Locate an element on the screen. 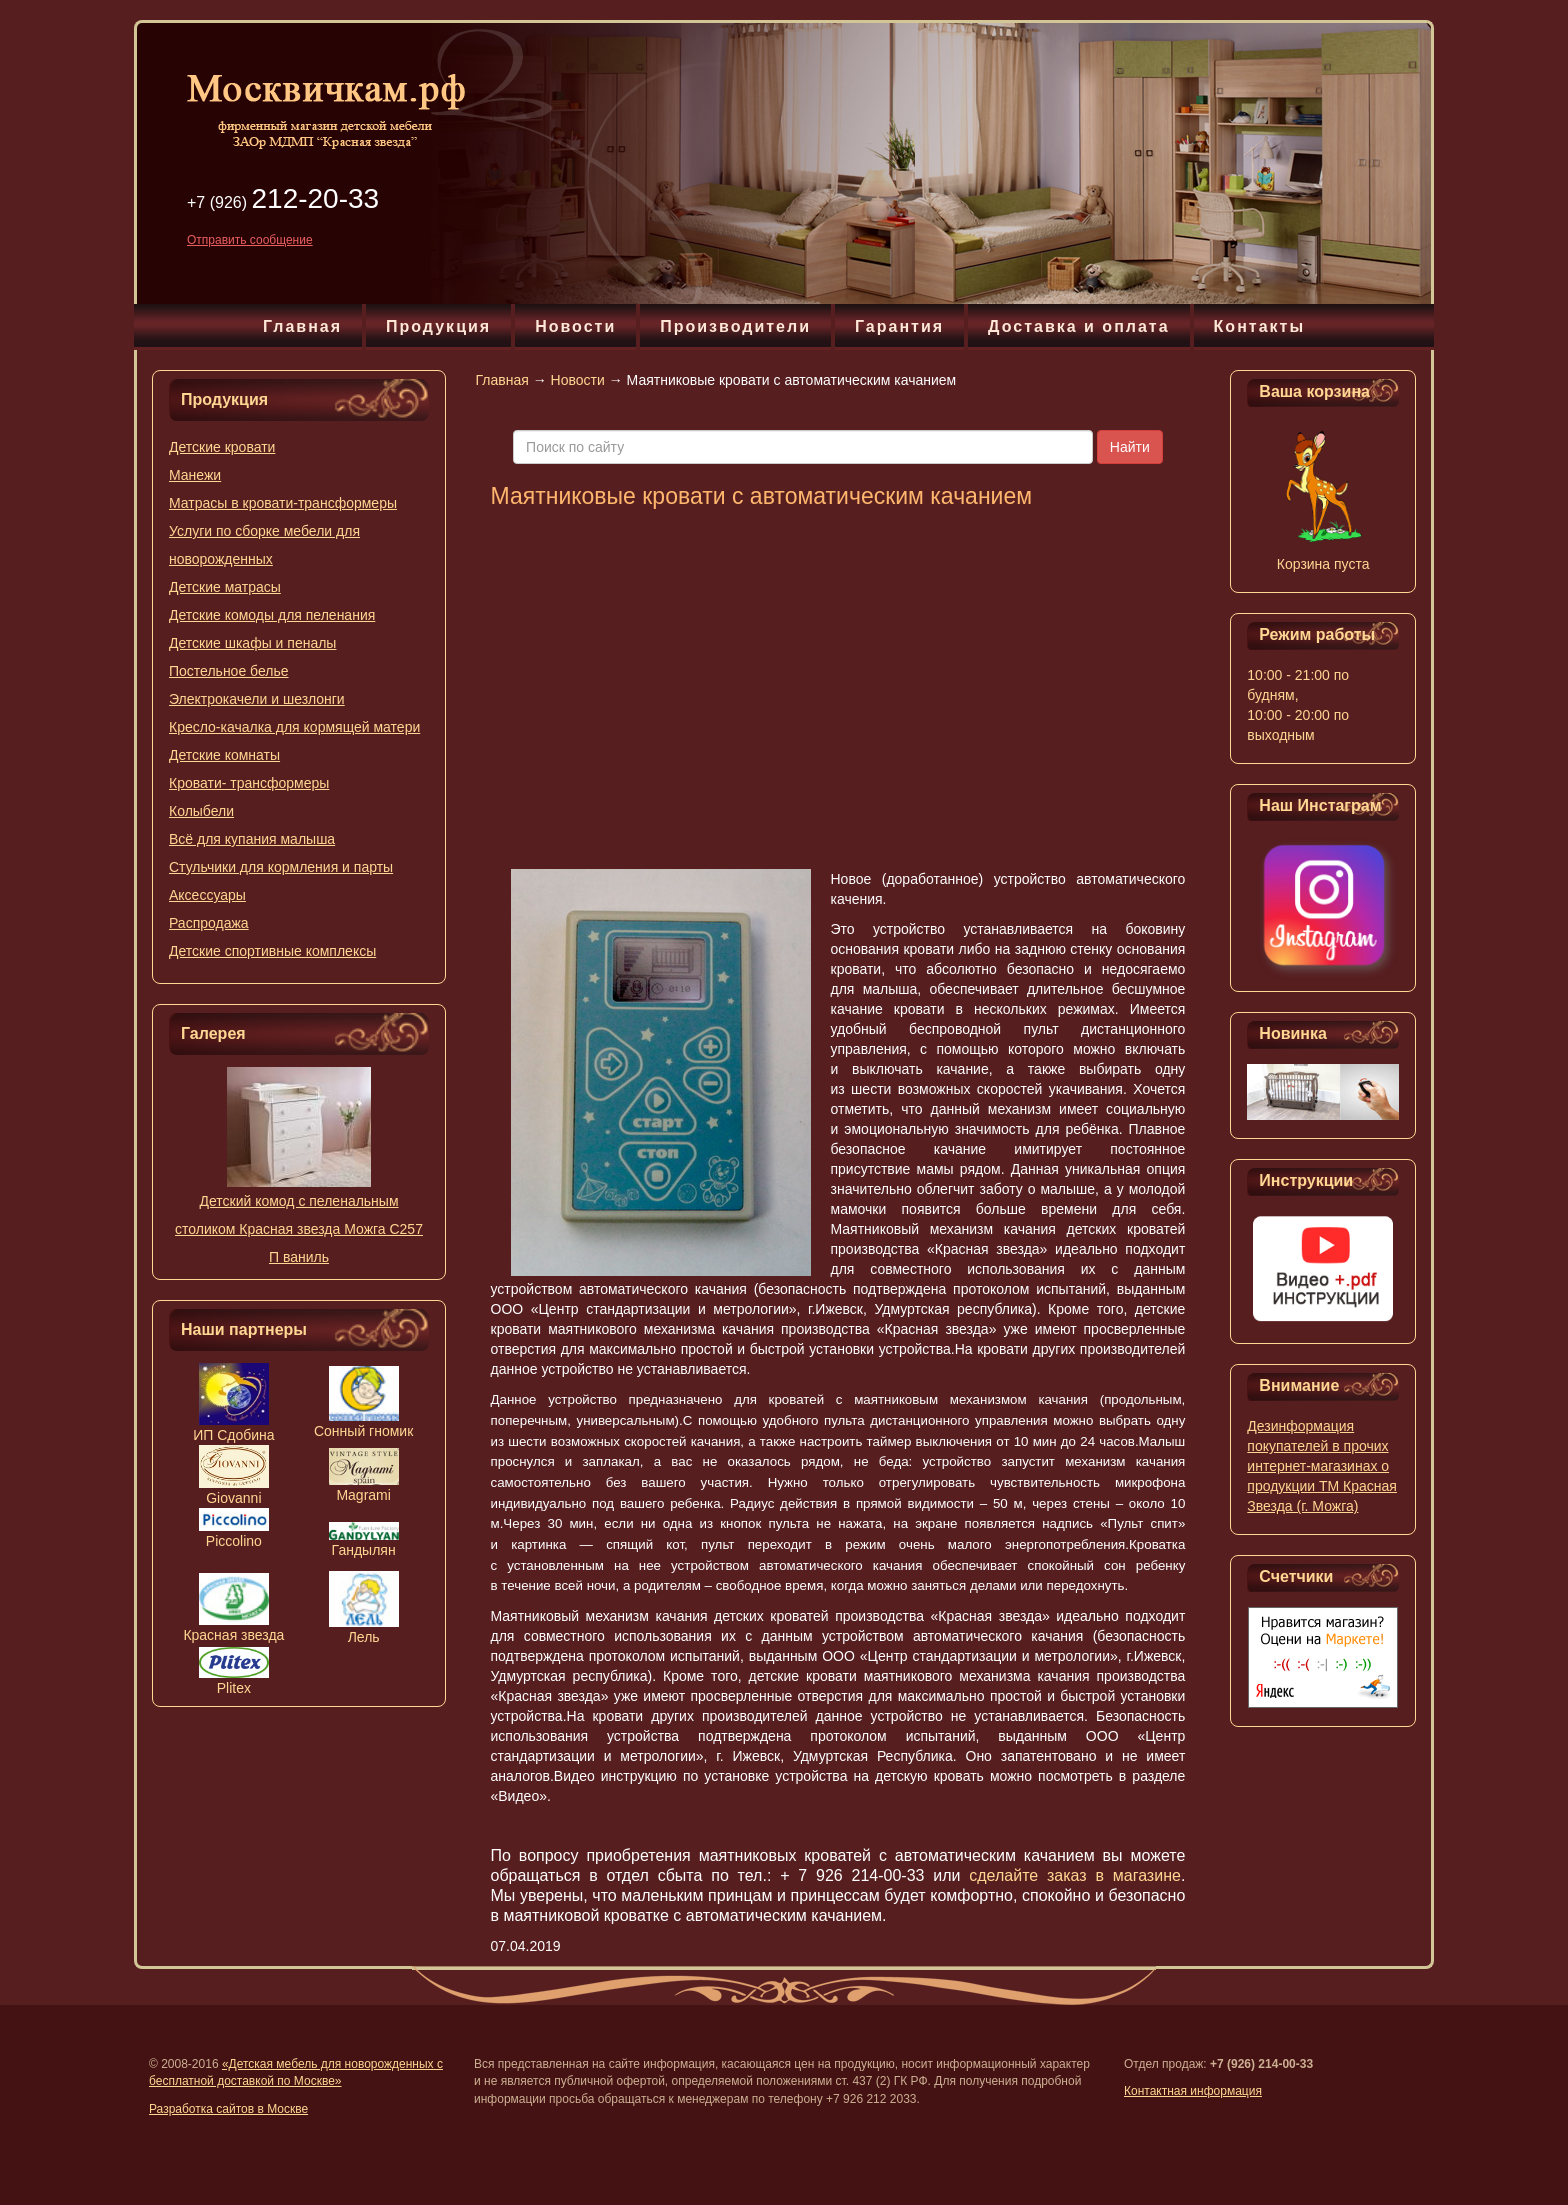 The image size is (1568, 2205). Постельное белье is located at coordinates (229, 671).